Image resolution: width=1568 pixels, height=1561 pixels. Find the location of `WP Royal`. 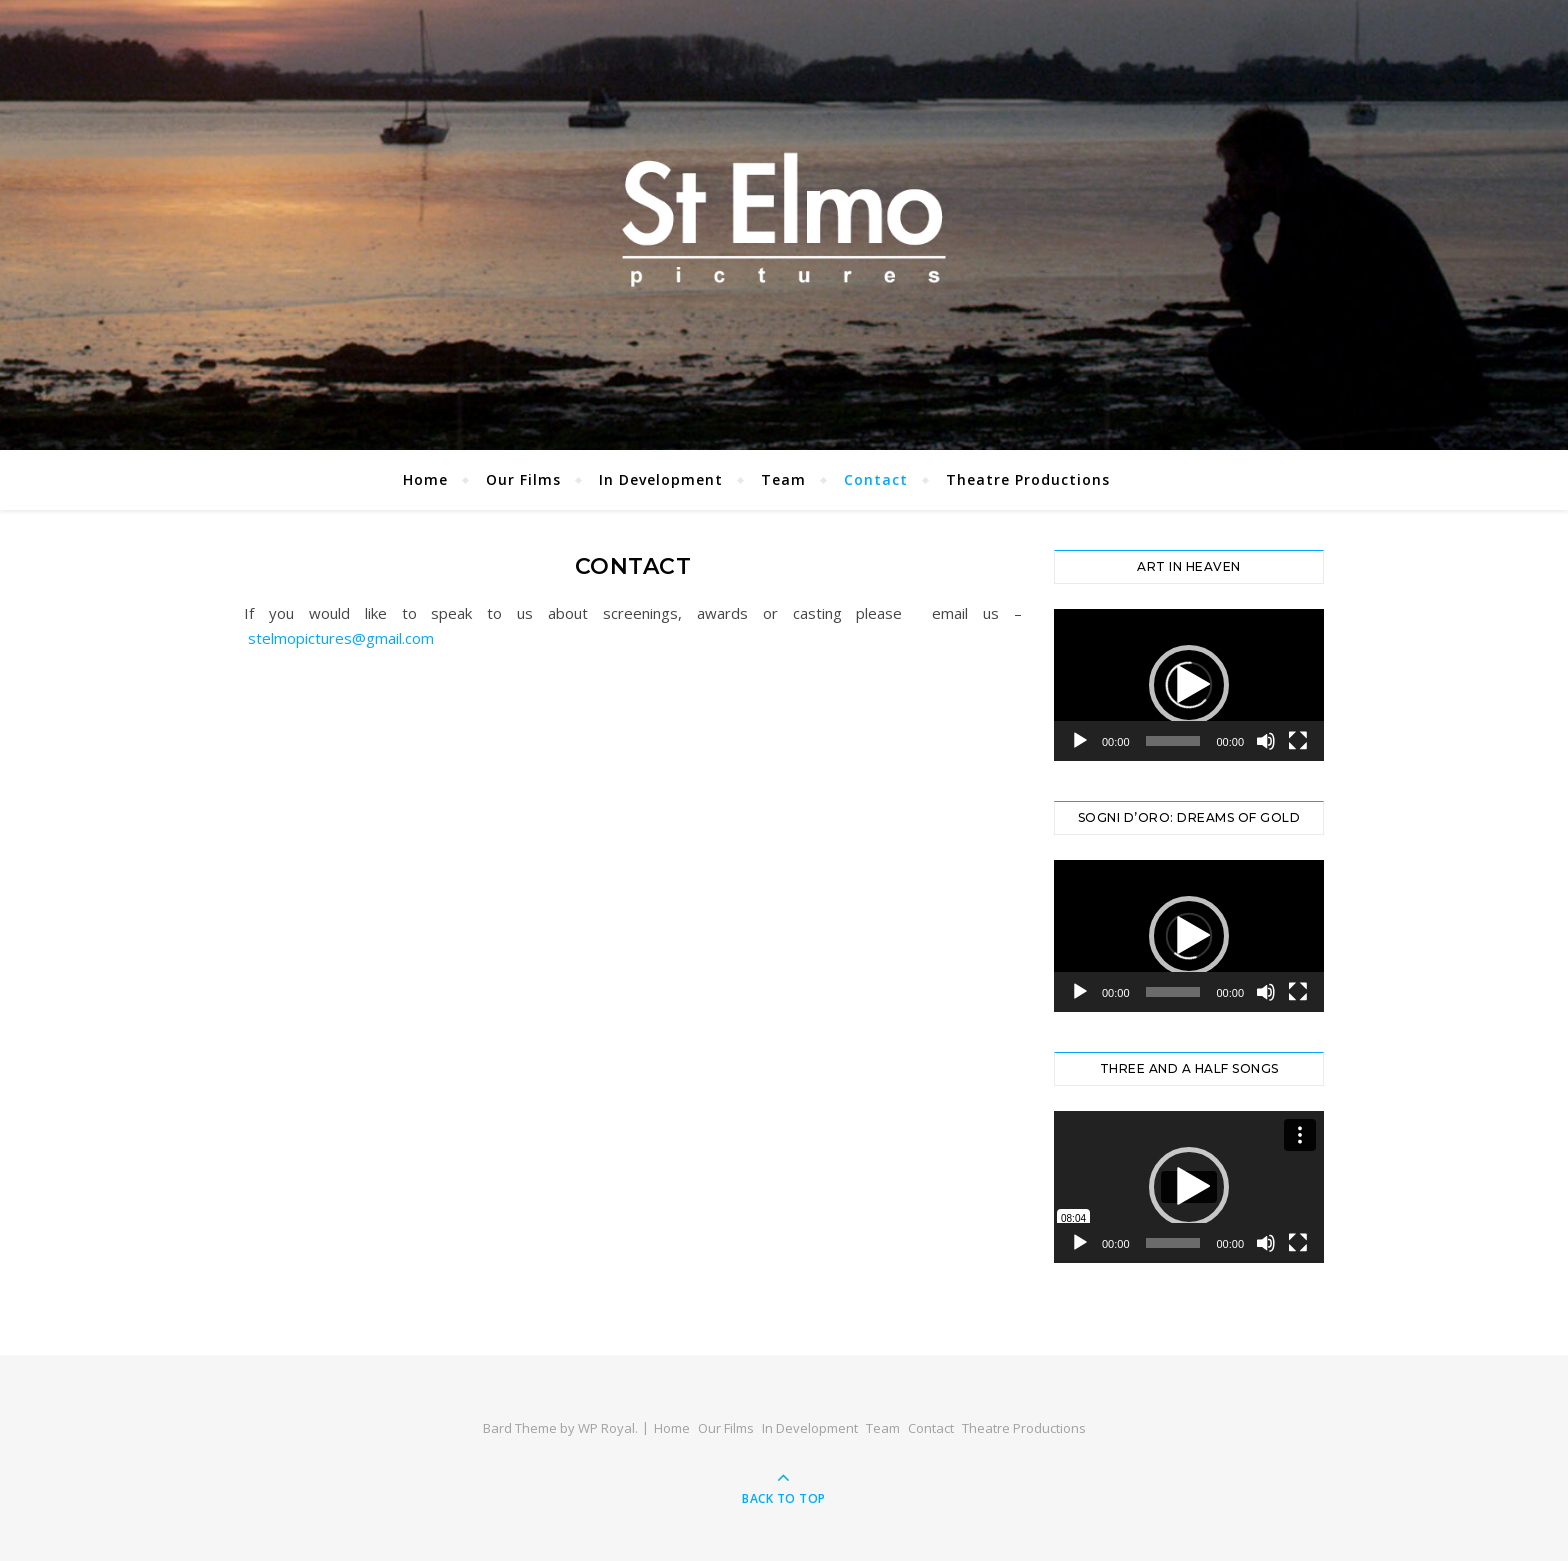

WP Royal is located at coordinates (606, 1428).